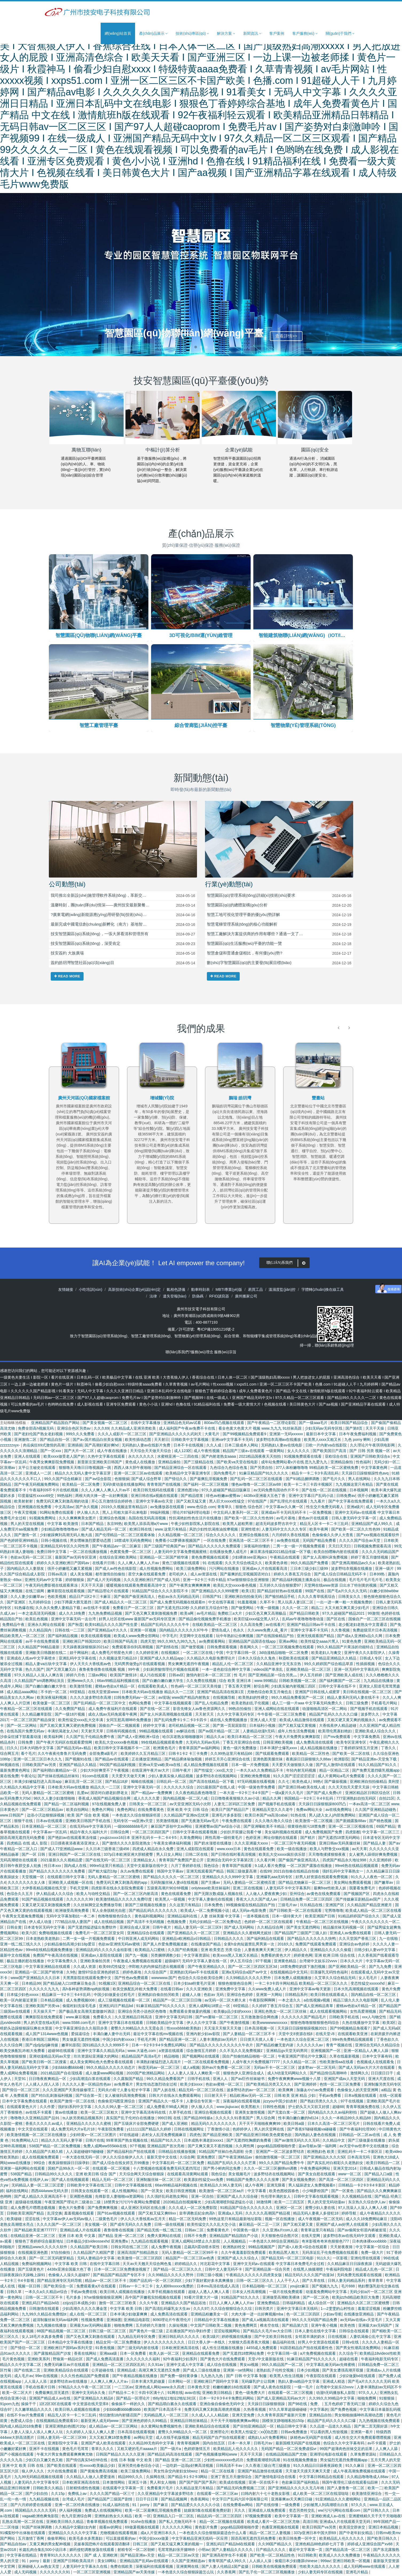 This screenshot has width=402, height=2576. What do you see at coordinates (52, 2096) in the screenshot?
I see `国产对白乱刺激福利视频` at bounding box center [52, 2096].